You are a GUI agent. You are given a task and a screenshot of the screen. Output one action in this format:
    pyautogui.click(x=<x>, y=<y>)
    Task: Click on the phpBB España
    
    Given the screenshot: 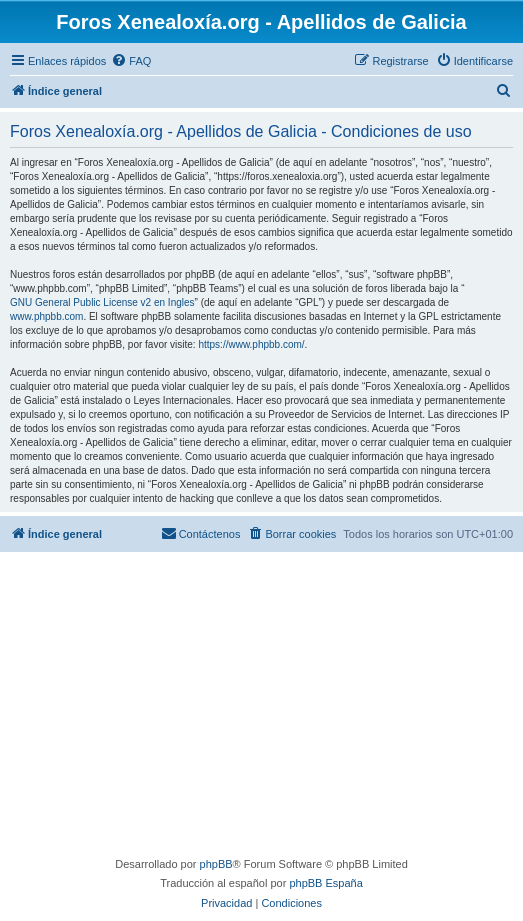 What is the action you would take?
    pyautogui.click(x=325, y=883)
    